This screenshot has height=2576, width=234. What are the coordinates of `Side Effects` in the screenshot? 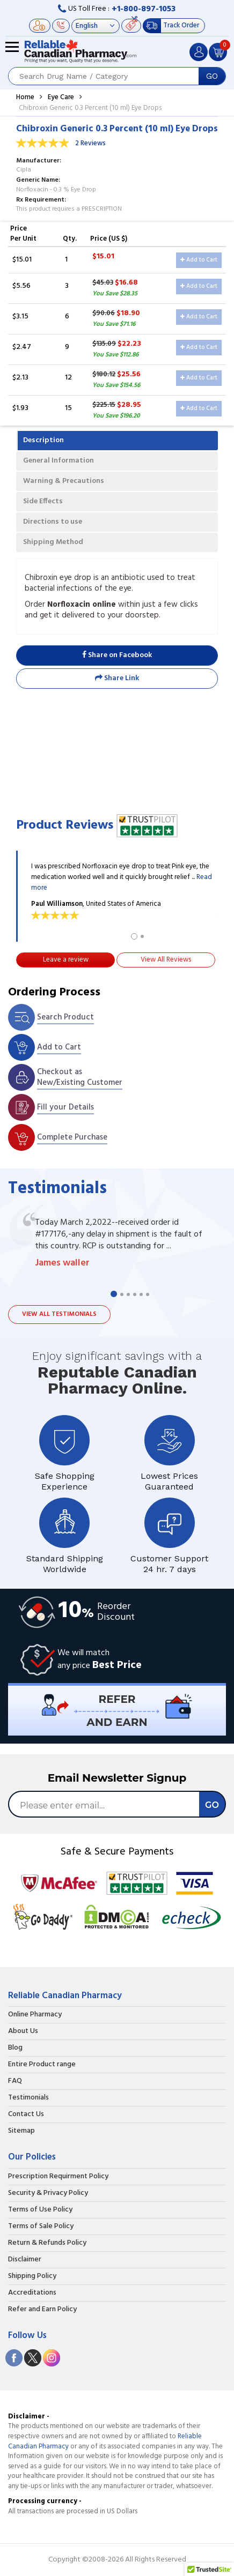 It's located at (43, 501).